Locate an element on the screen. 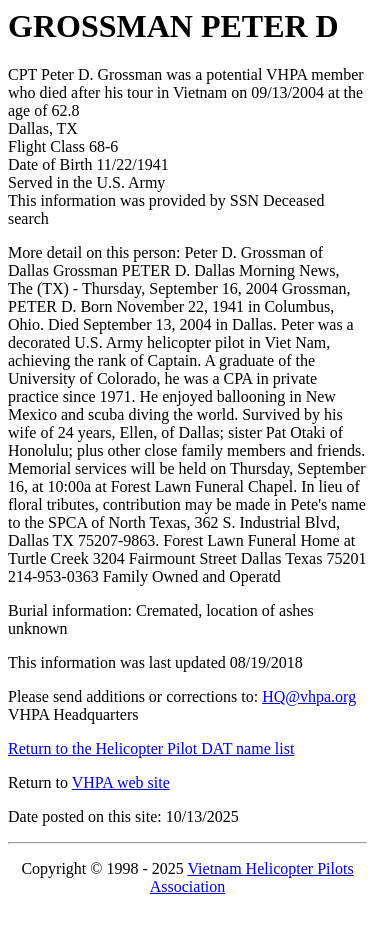 This screenshot has height=946, width=375. VHPA web site is located at coordinates (121, 782).